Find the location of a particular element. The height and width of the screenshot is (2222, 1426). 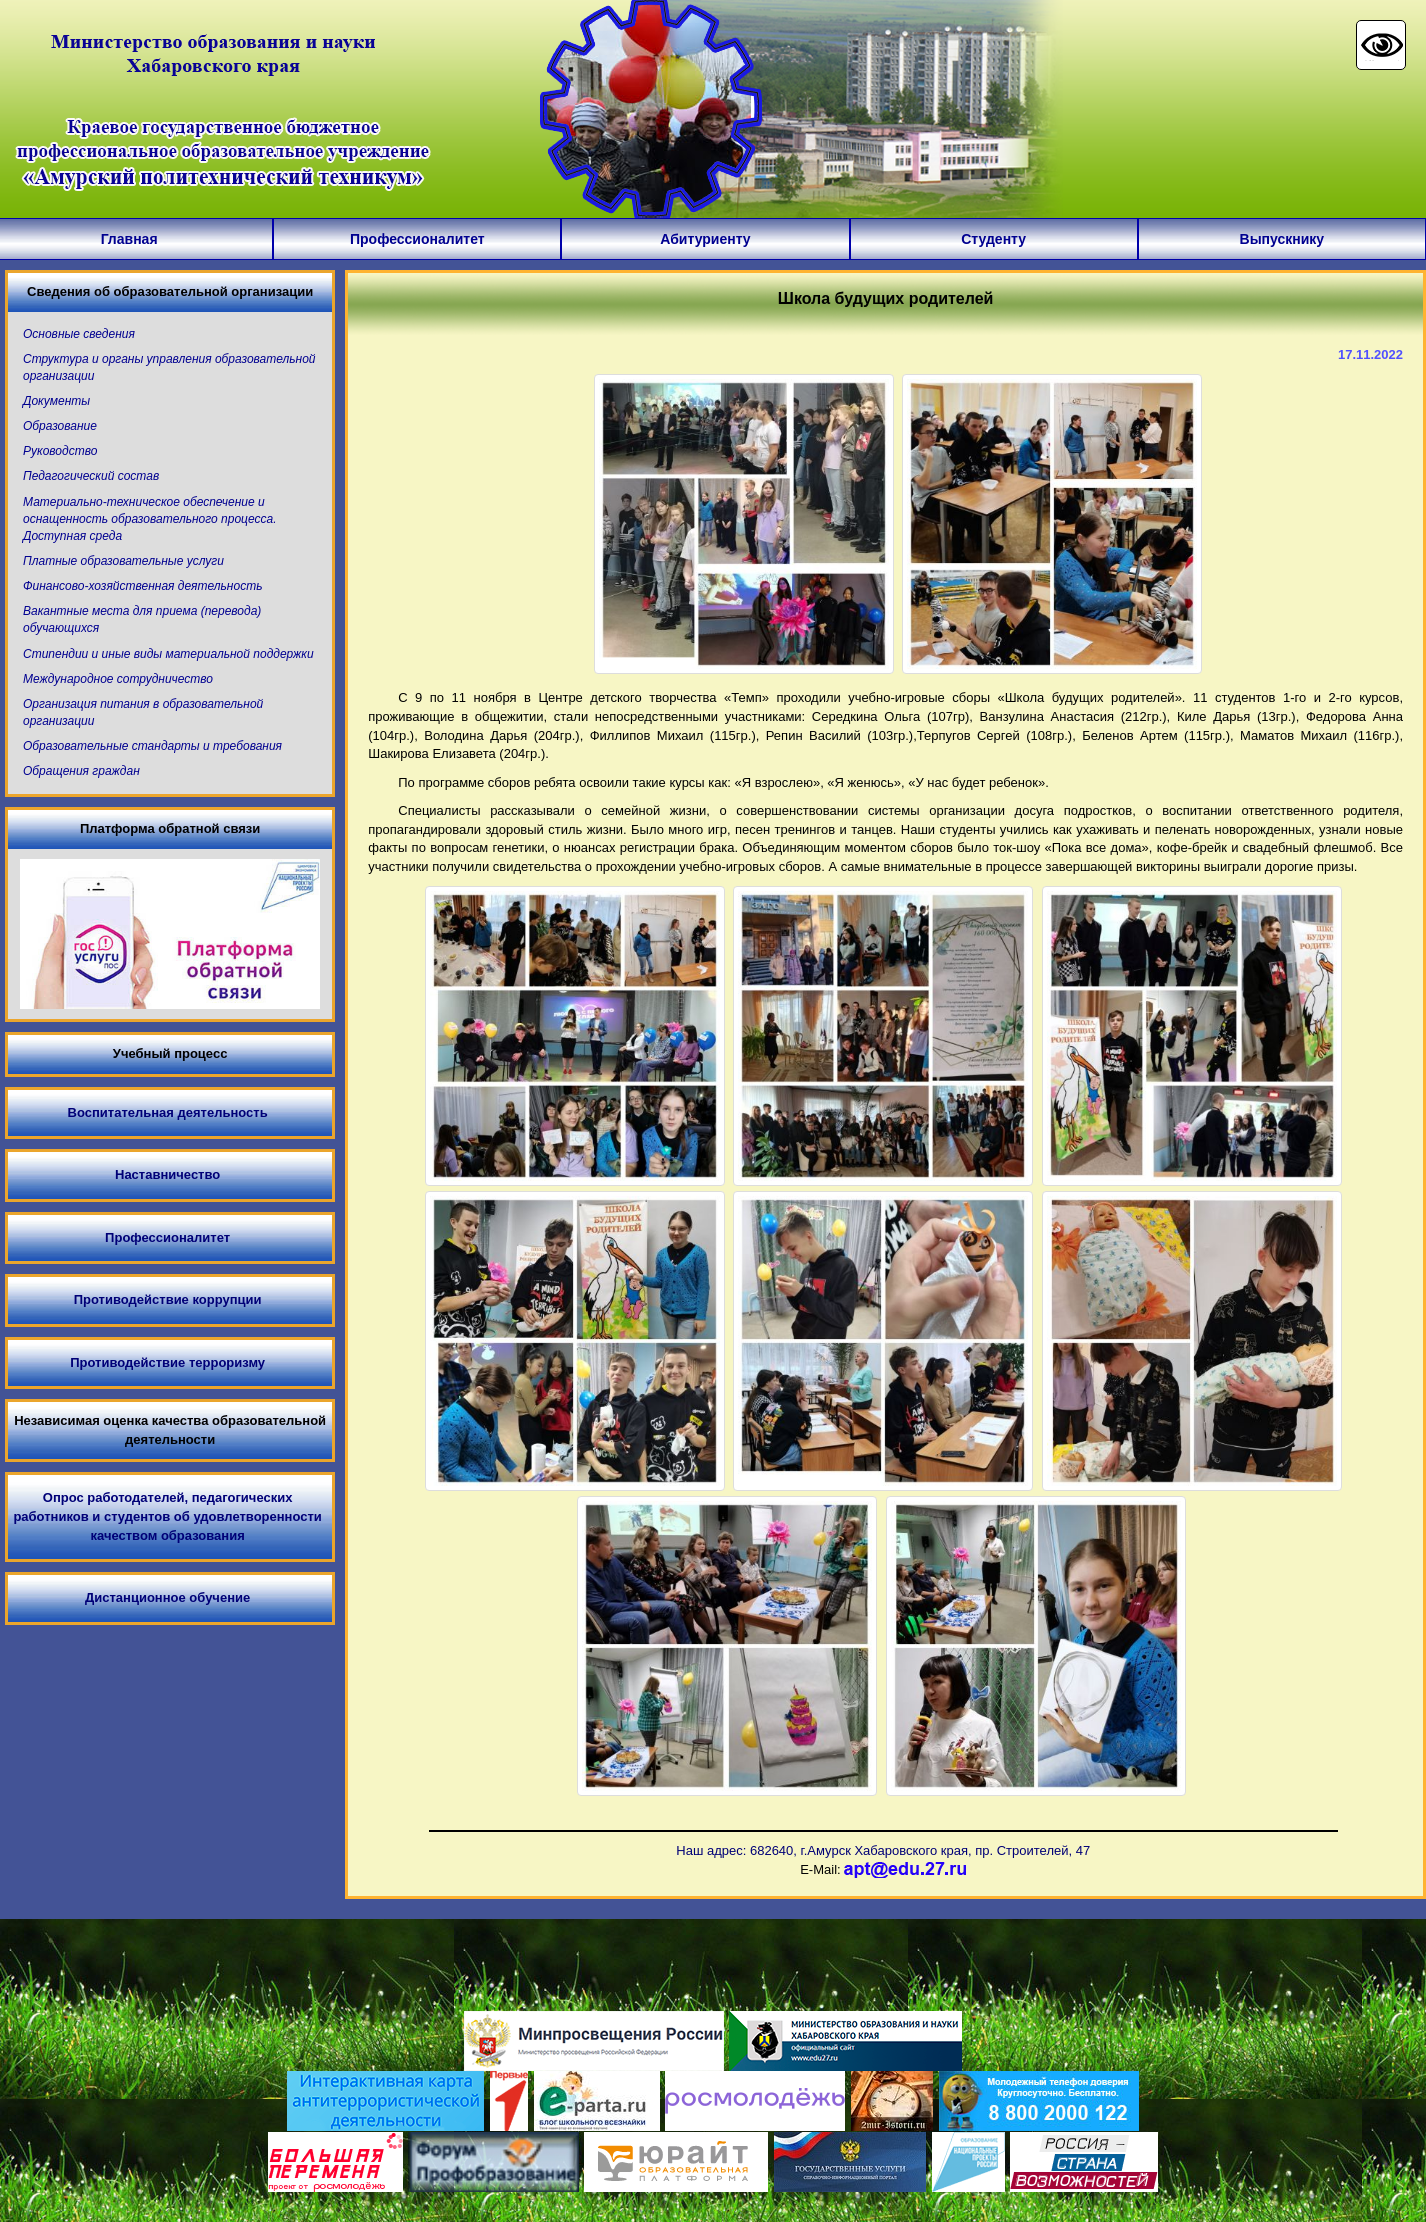

Абитуриенту is located at coordinates (705, 239).